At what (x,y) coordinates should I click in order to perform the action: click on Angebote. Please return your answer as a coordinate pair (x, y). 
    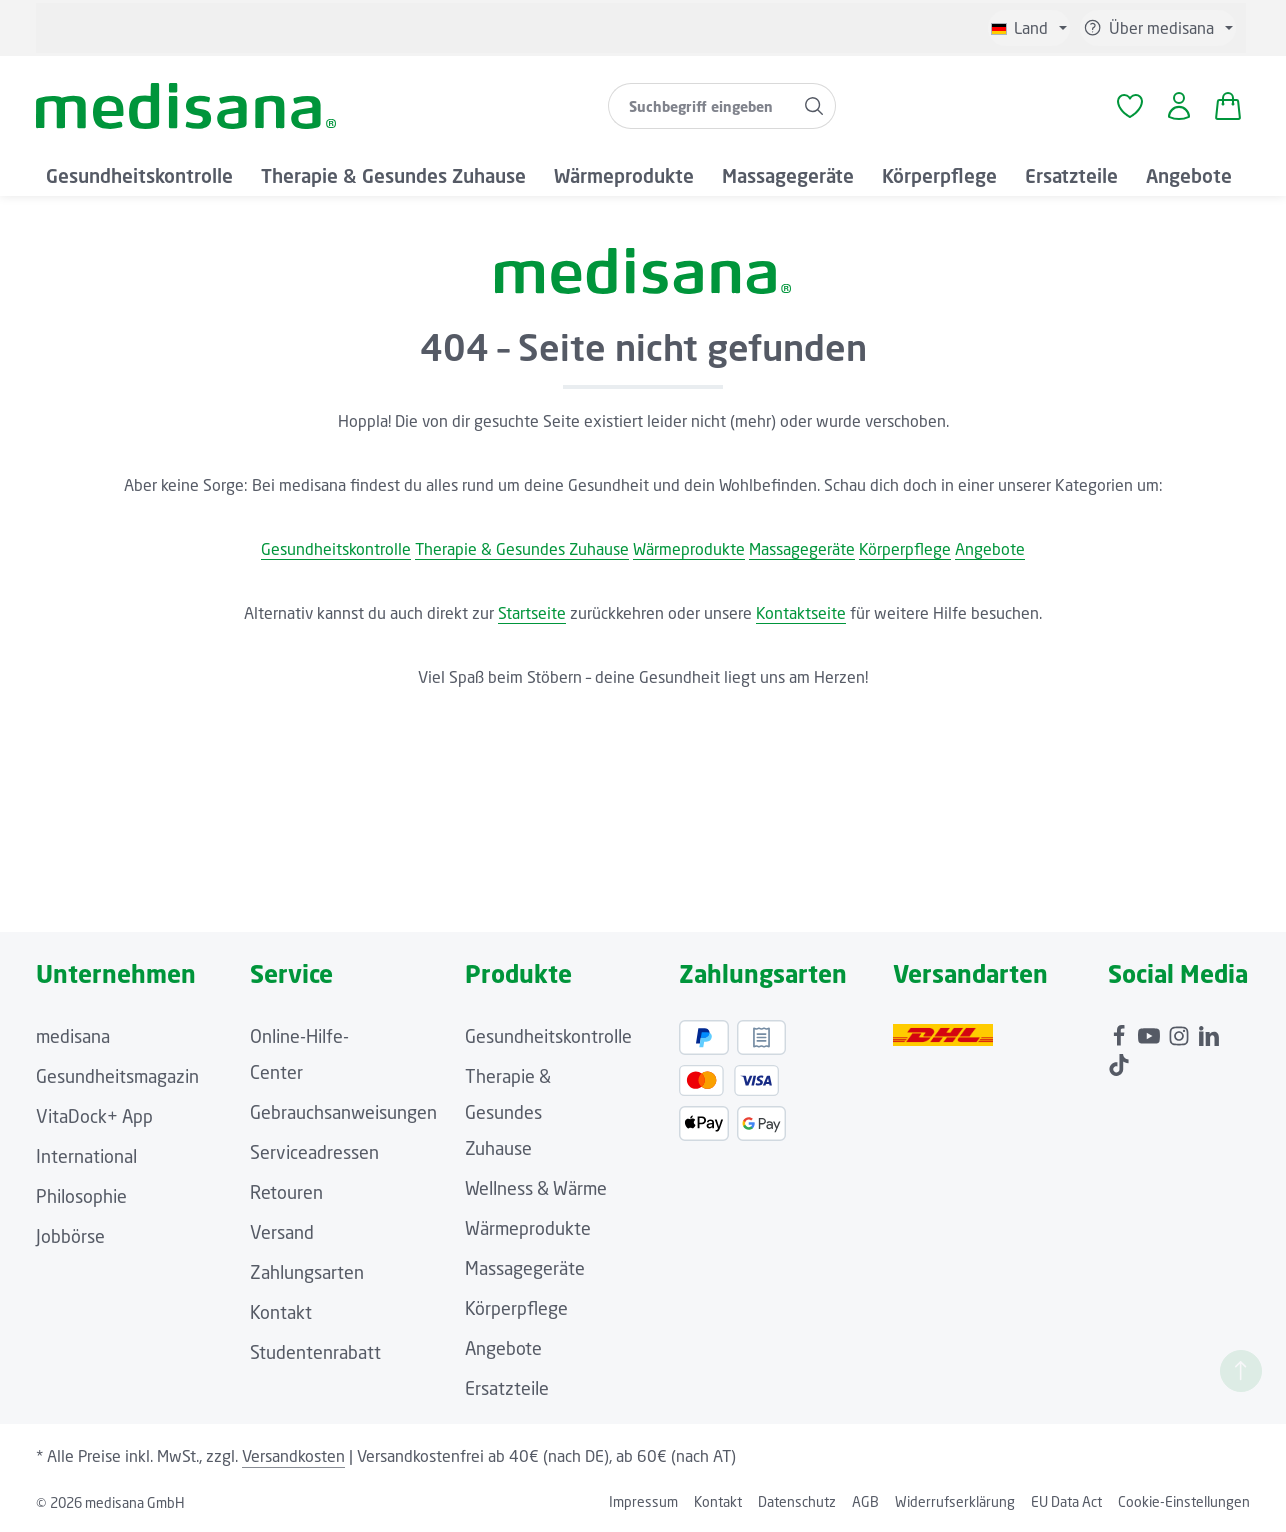
    Looking at the image, I should click on (990, 549).